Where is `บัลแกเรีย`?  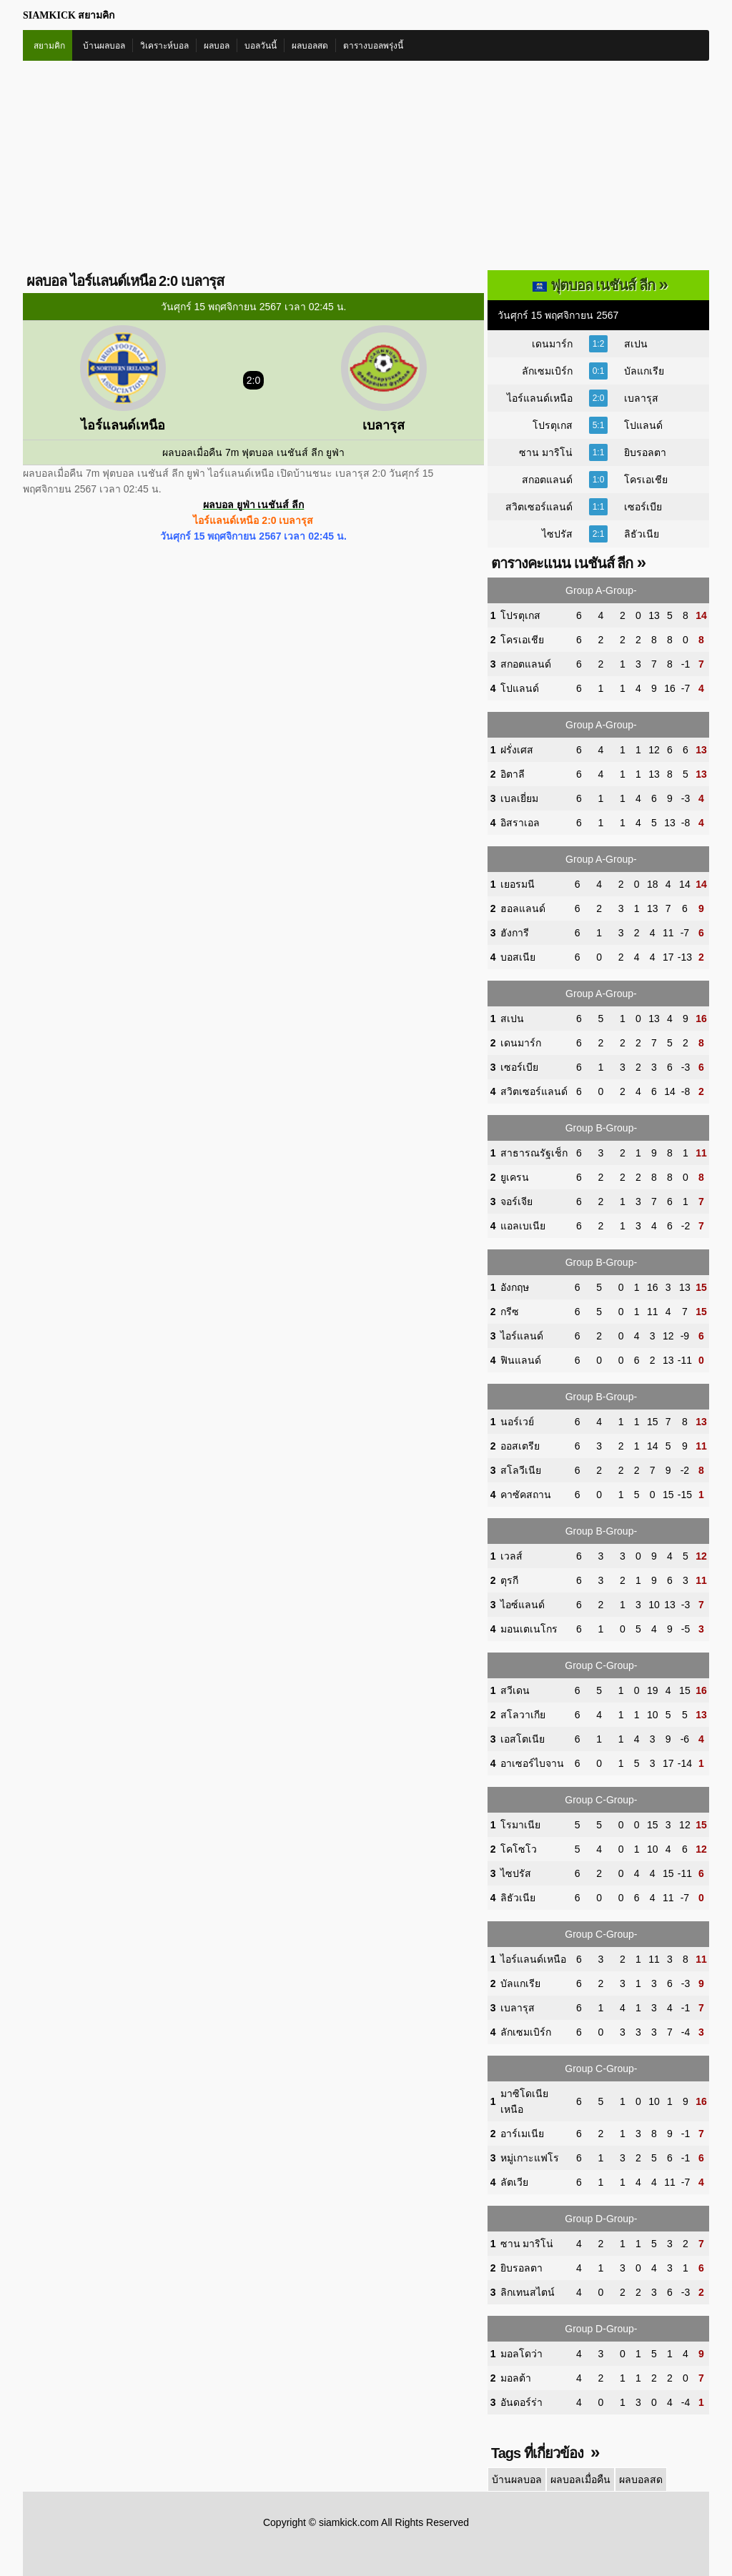 บัลแกเรีย is located at coordinates (644, 371).